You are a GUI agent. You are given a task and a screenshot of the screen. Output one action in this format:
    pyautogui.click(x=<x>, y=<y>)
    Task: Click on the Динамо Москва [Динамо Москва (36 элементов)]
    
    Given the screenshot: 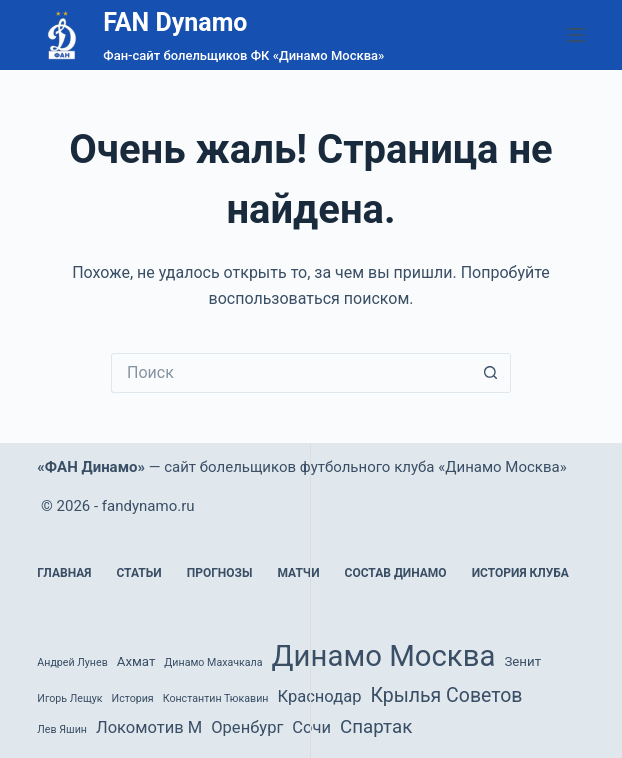 What is the action you would take?
    pyautogui.click(x=384, y=656)
    